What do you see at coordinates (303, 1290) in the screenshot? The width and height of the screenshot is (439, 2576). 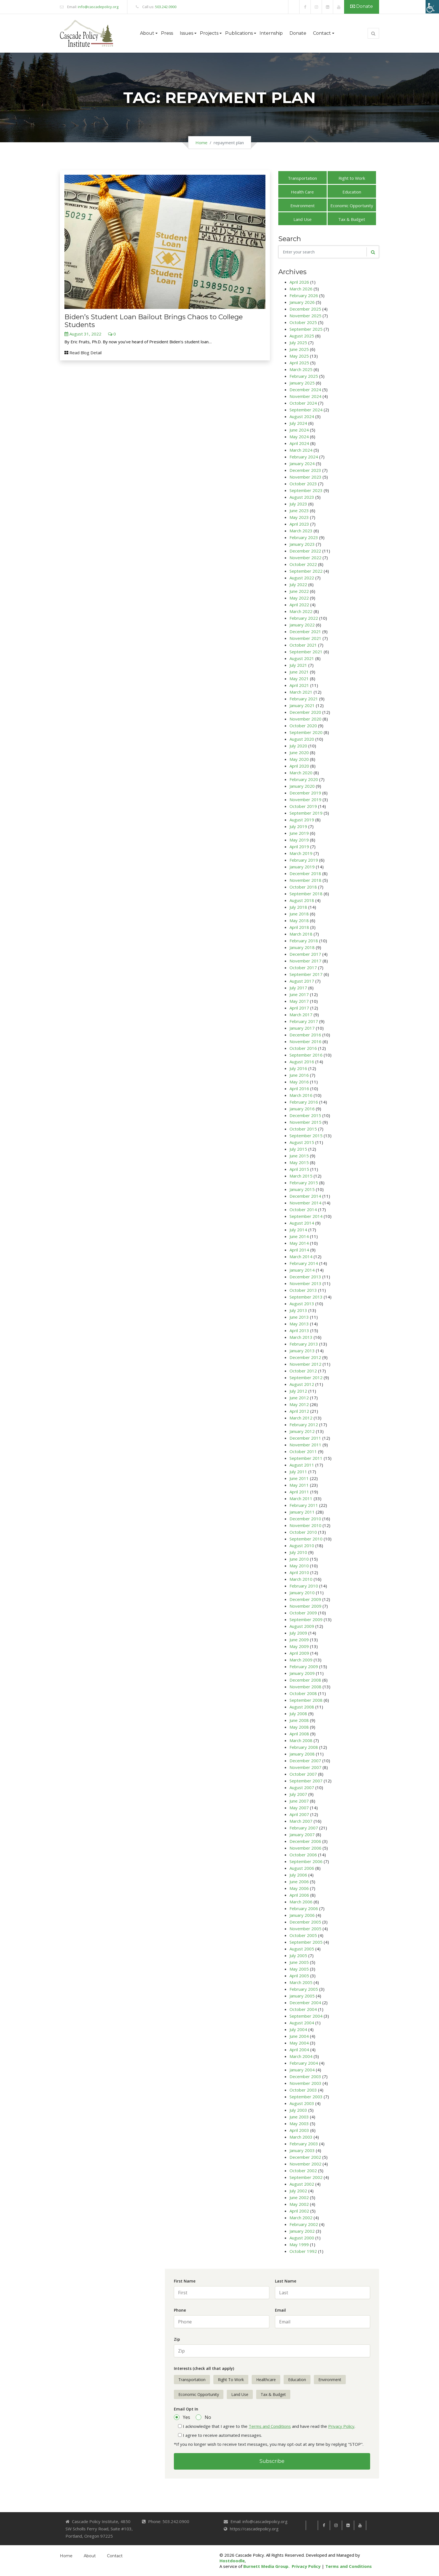 I see `October 2013` at bounding box center [303, 1290].